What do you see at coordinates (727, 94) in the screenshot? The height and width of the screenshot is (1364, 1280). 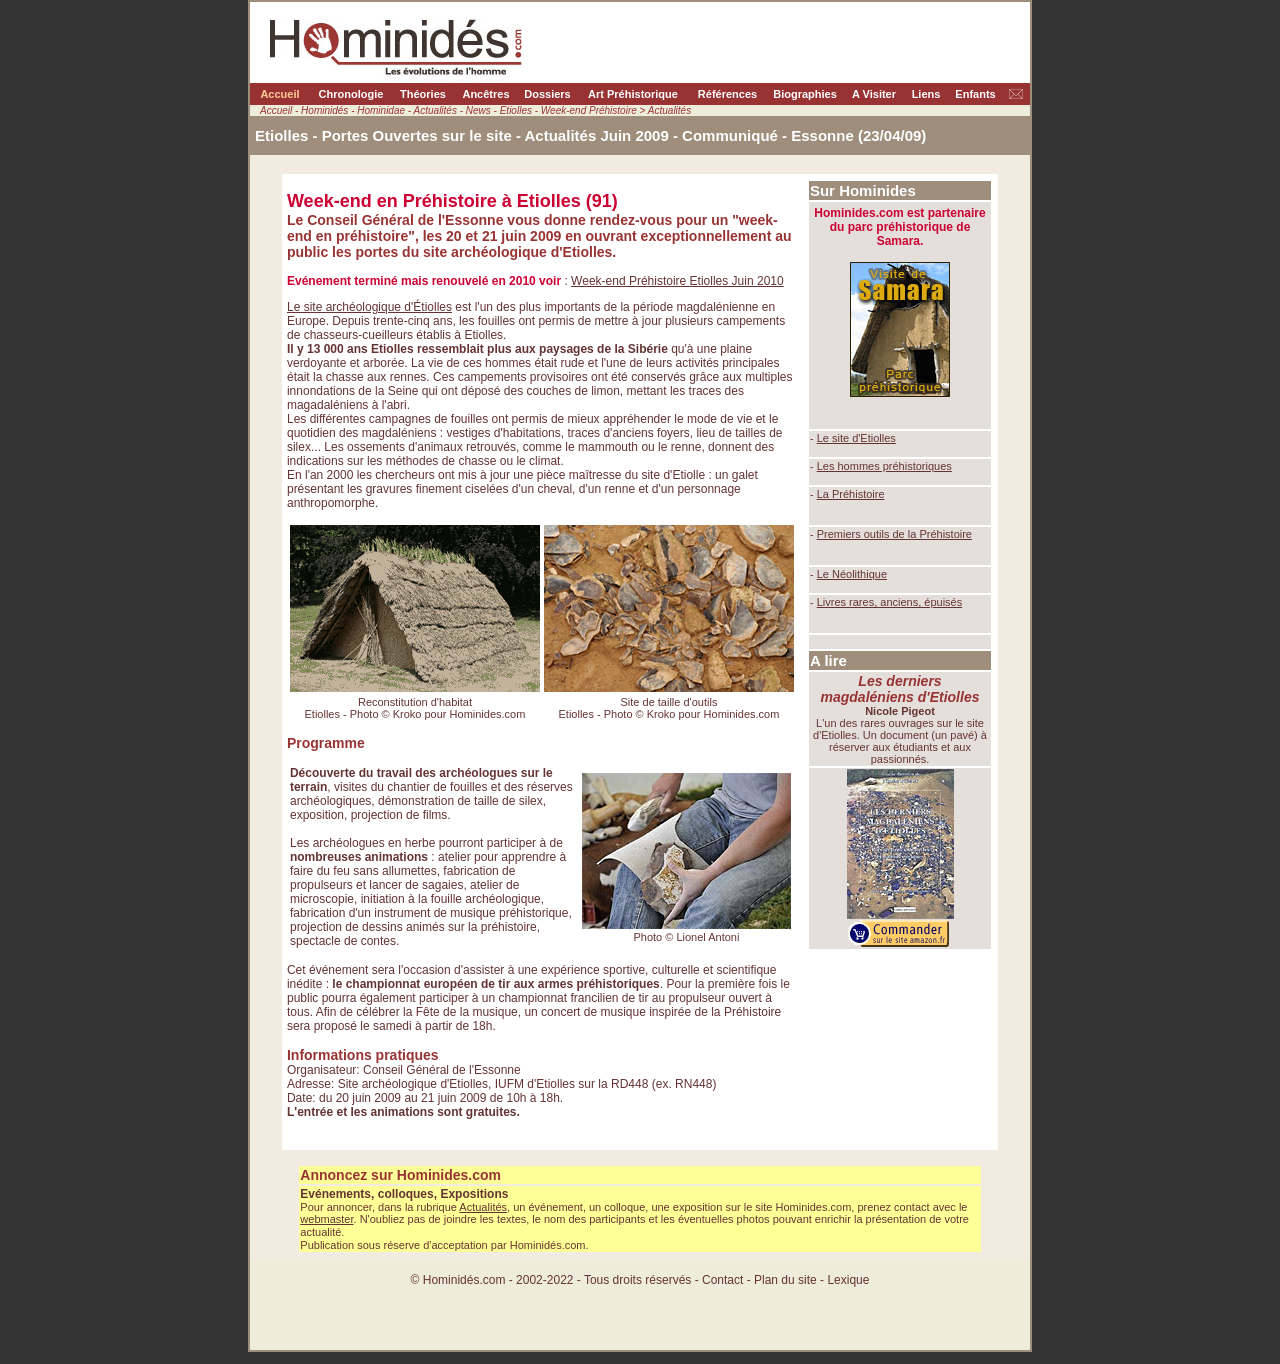 I see `Références` at bounding box center [727, 94].